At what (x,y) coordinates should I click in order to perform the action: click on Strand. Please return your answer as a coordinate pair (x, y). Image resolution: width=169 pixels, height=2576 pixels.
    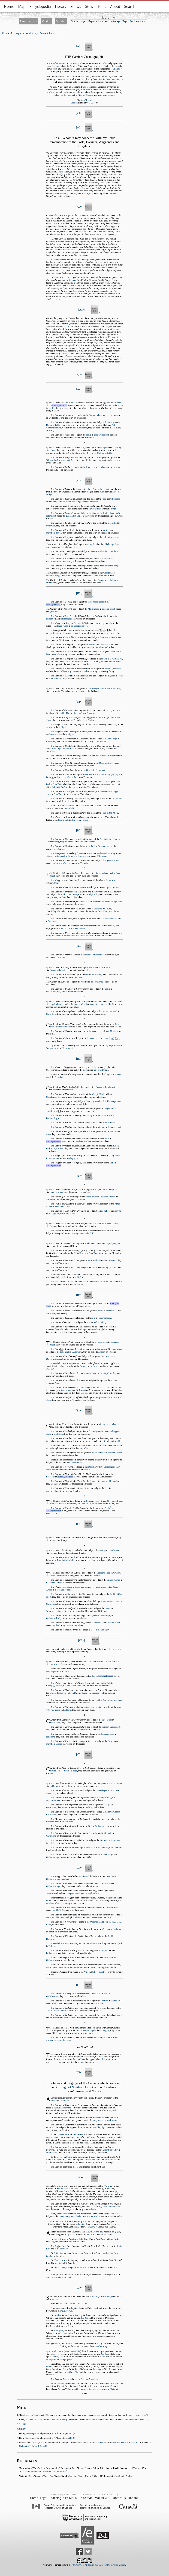
    Looking at the image, I should click on (96, 1366).